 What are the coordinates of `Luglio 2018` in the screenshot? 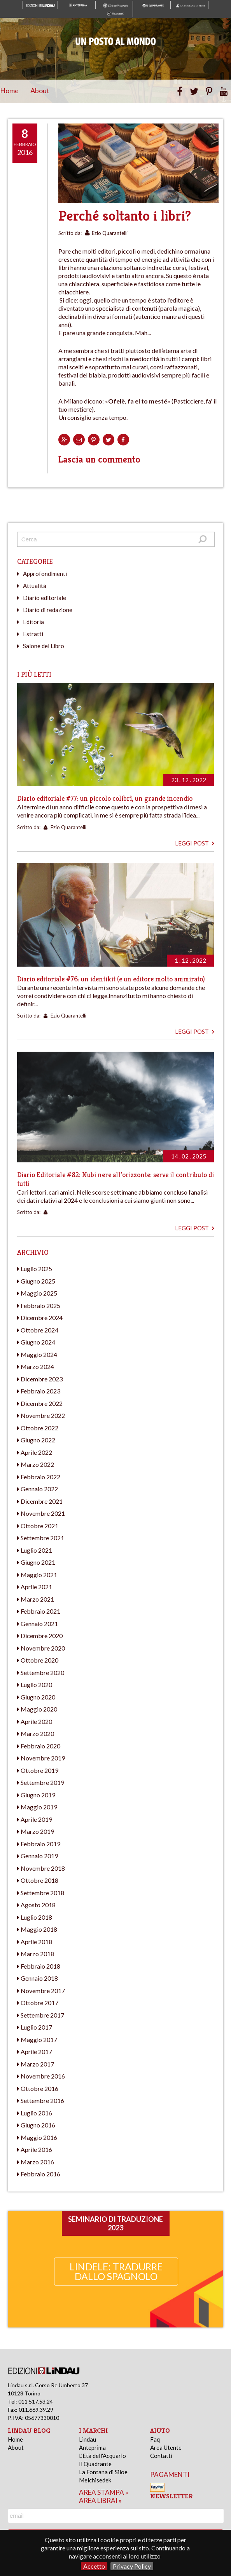 It's located at (36, 1917).